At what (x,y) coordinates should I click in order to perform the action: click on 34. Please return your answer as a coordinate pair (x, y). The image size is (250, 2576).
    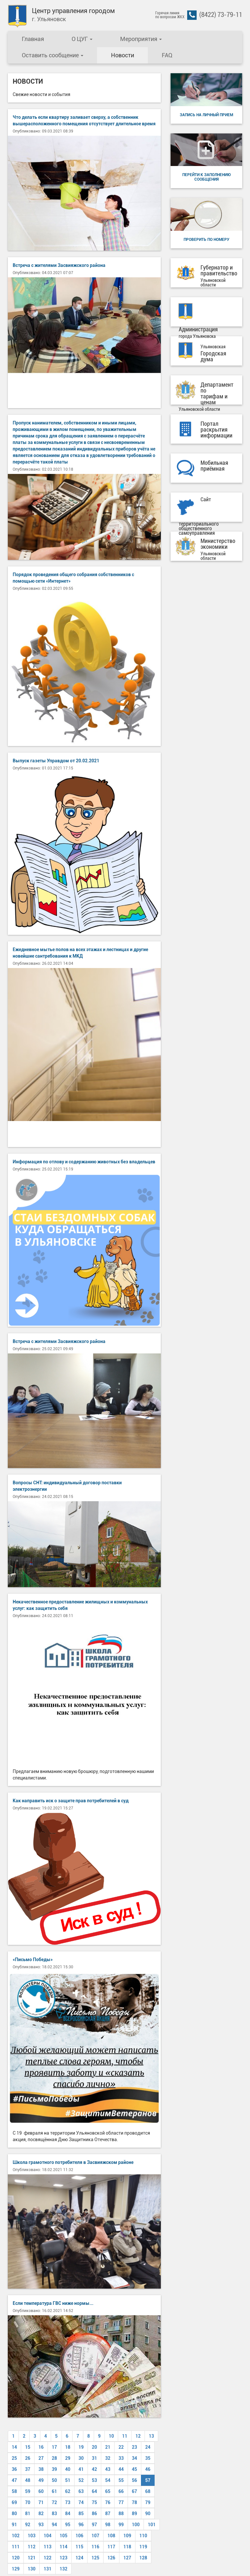
    Looking at the image, I should click on (134, 2458).